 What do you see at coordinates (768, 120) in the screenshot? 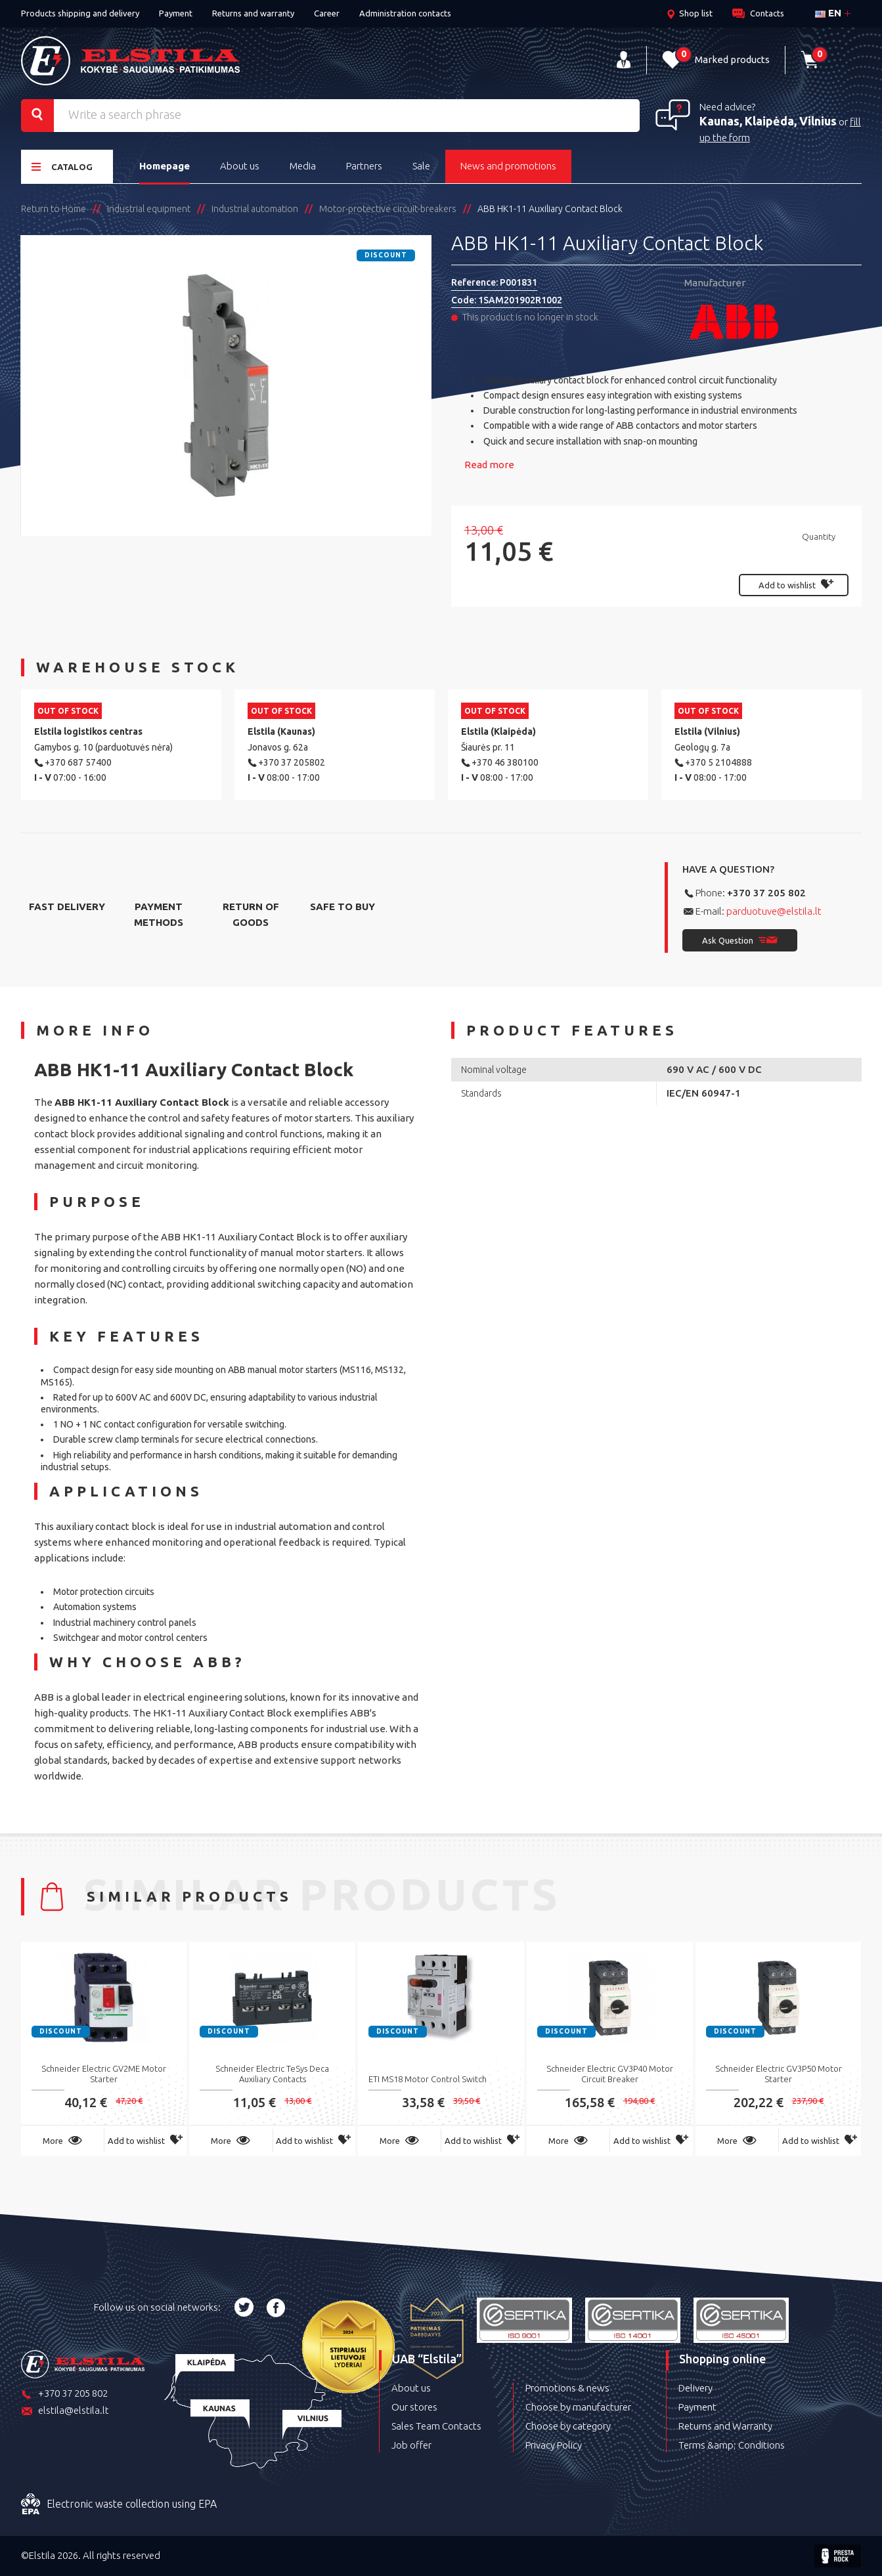
I see `Kaunas, Klaipėda, Vilnius` at bounding box center [768, 120].